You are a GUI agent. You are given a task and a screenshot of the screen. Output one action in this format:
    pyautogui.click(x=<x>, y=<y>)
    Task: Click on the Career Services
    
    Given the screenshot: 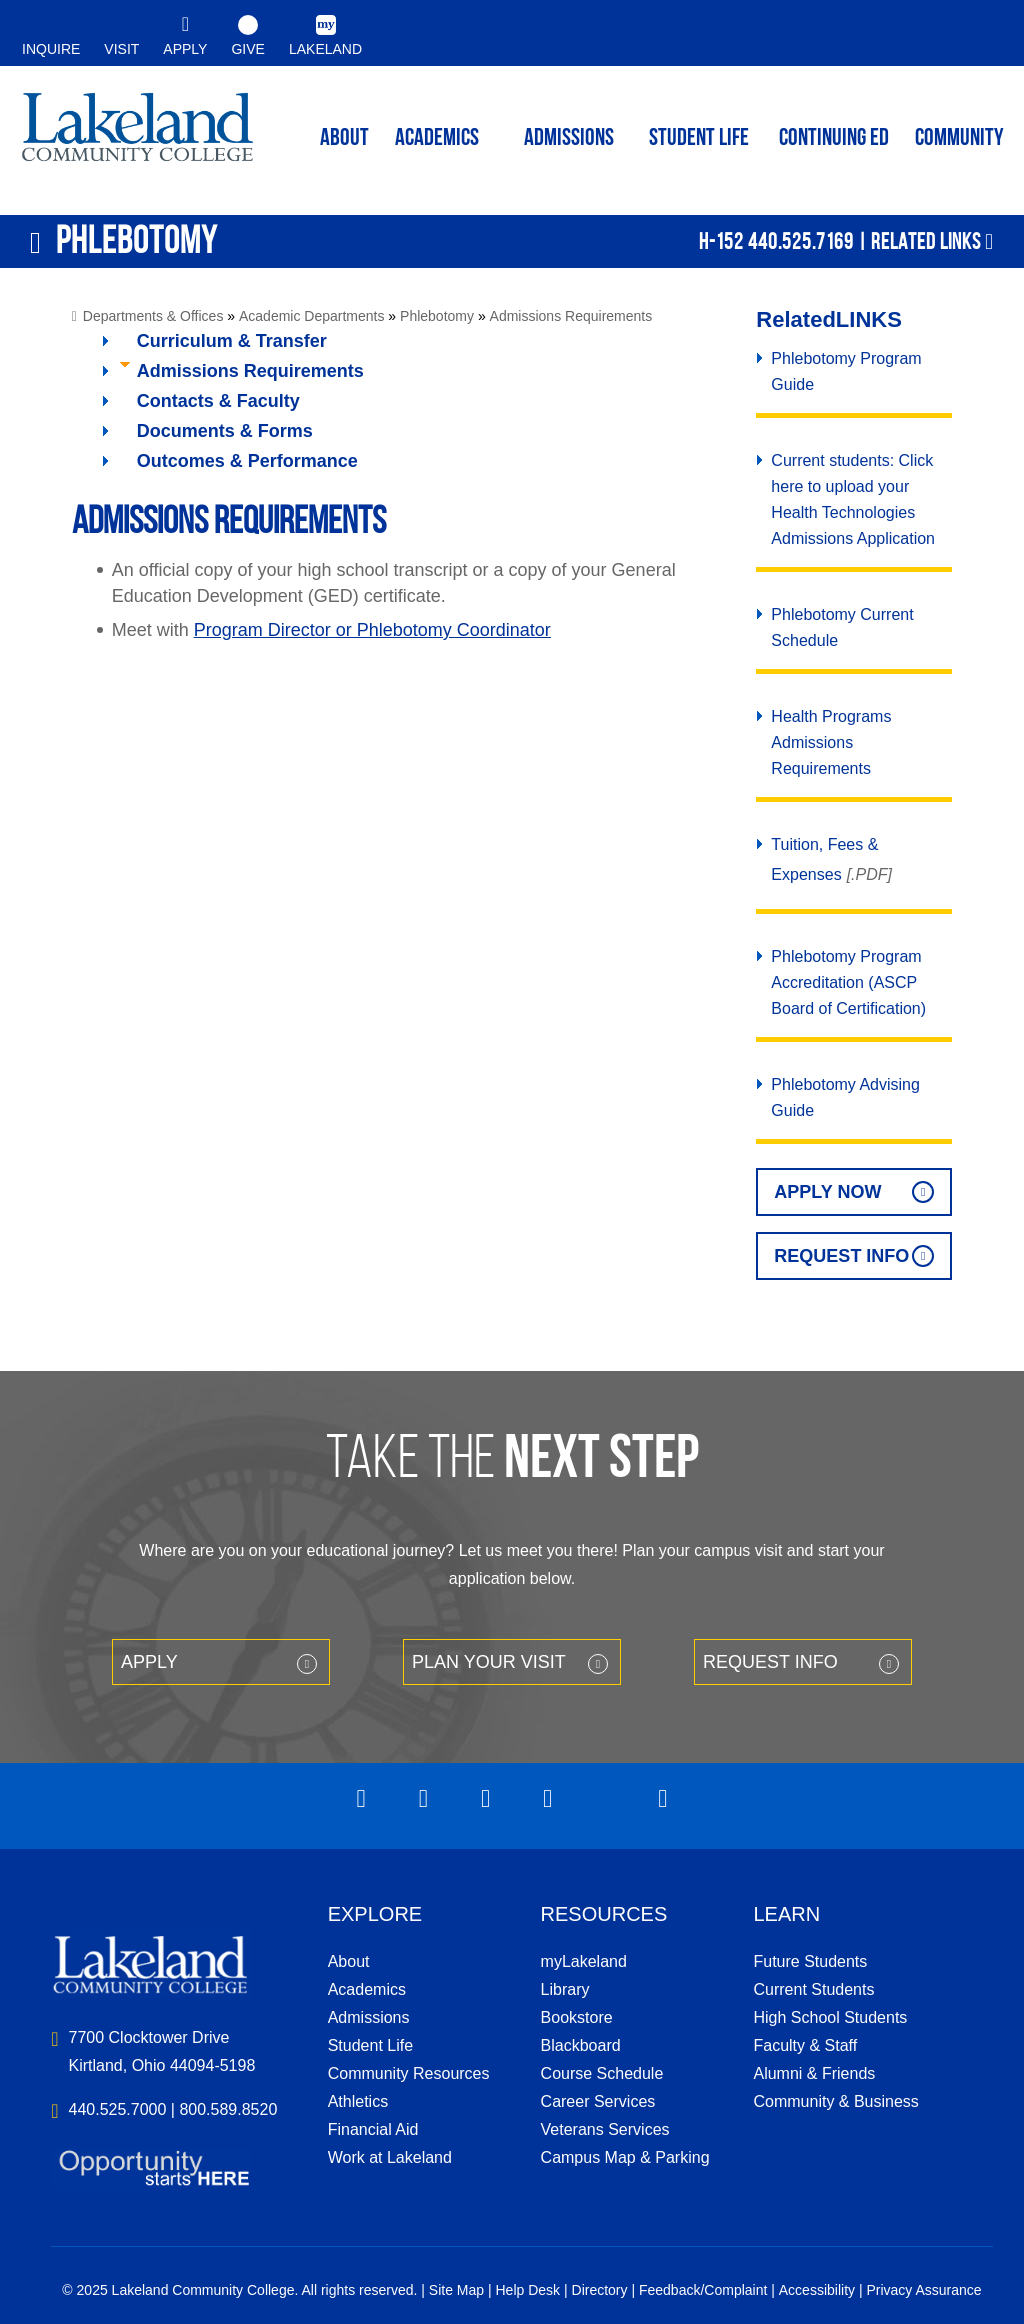 What is the action you would take?
    pyautogui.click(x=598, y=2101)
    